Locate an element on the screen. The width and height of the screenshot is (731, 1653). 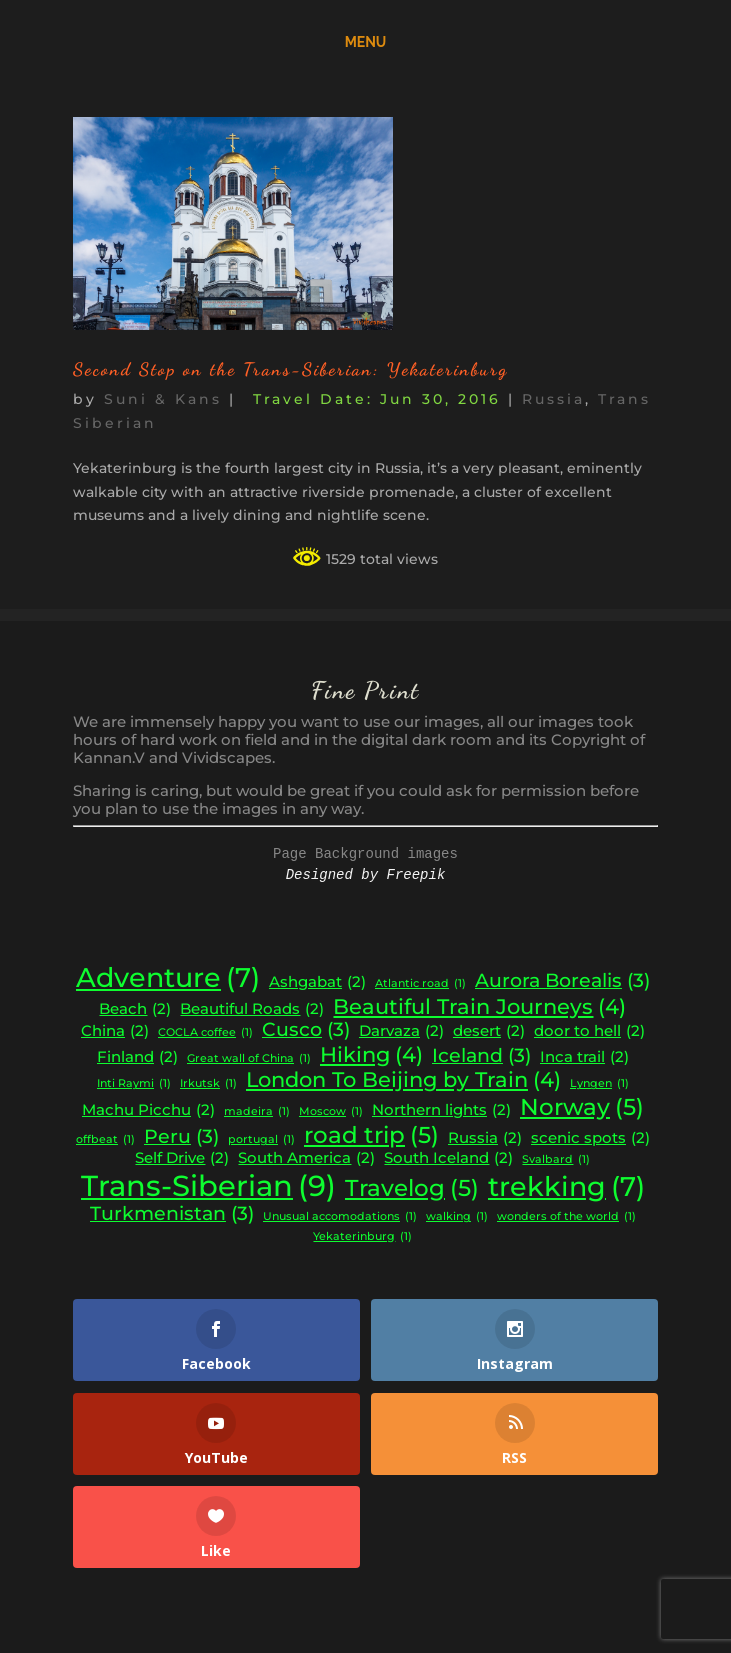
Travelog [Travelog (5 items)] is located at coordinates (412, 1188).